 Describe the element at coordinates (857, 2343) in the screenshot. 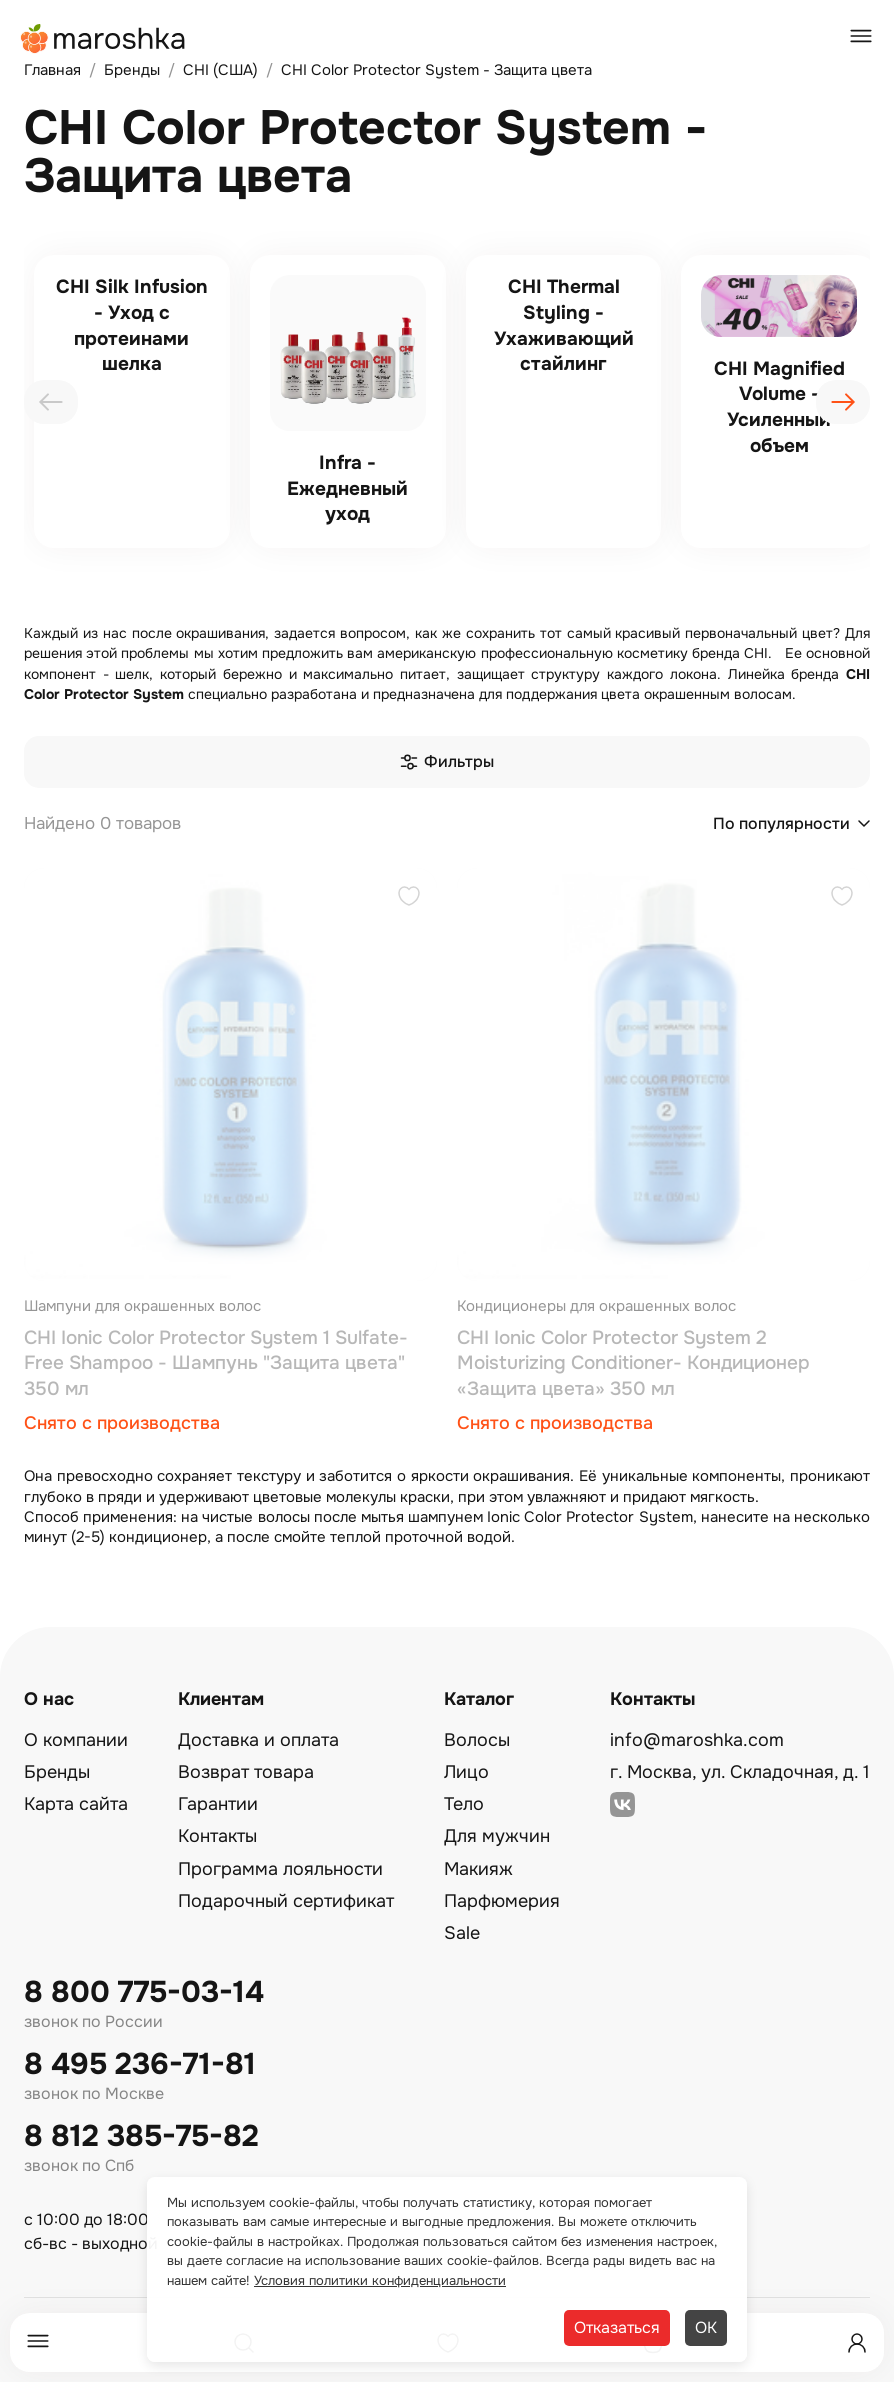

I see `[Профиль]` at that location.